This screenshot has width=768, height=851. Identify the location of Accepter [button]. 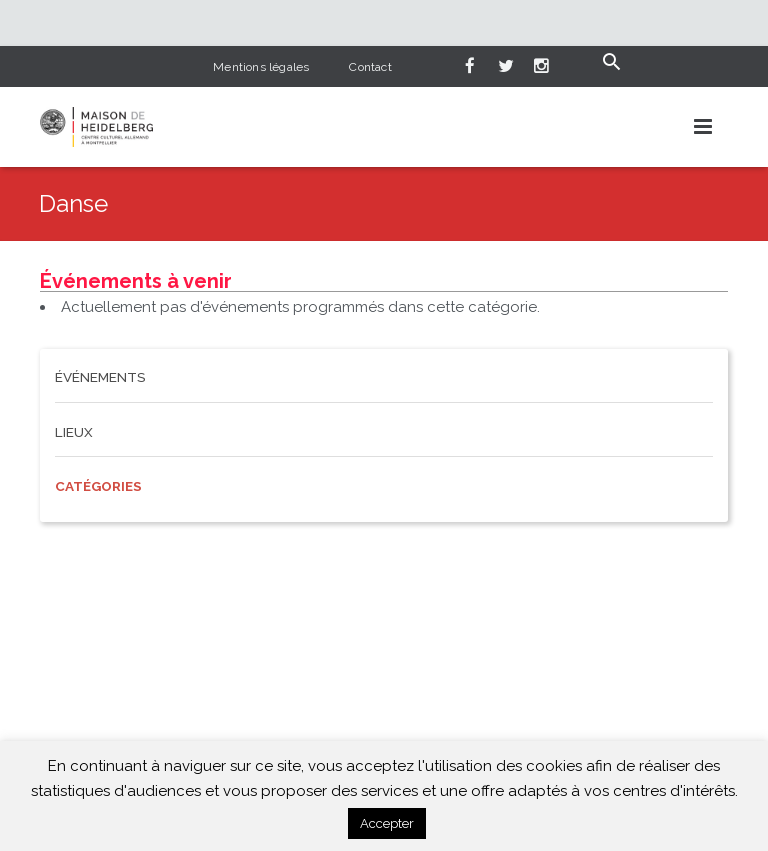
(387, 823).